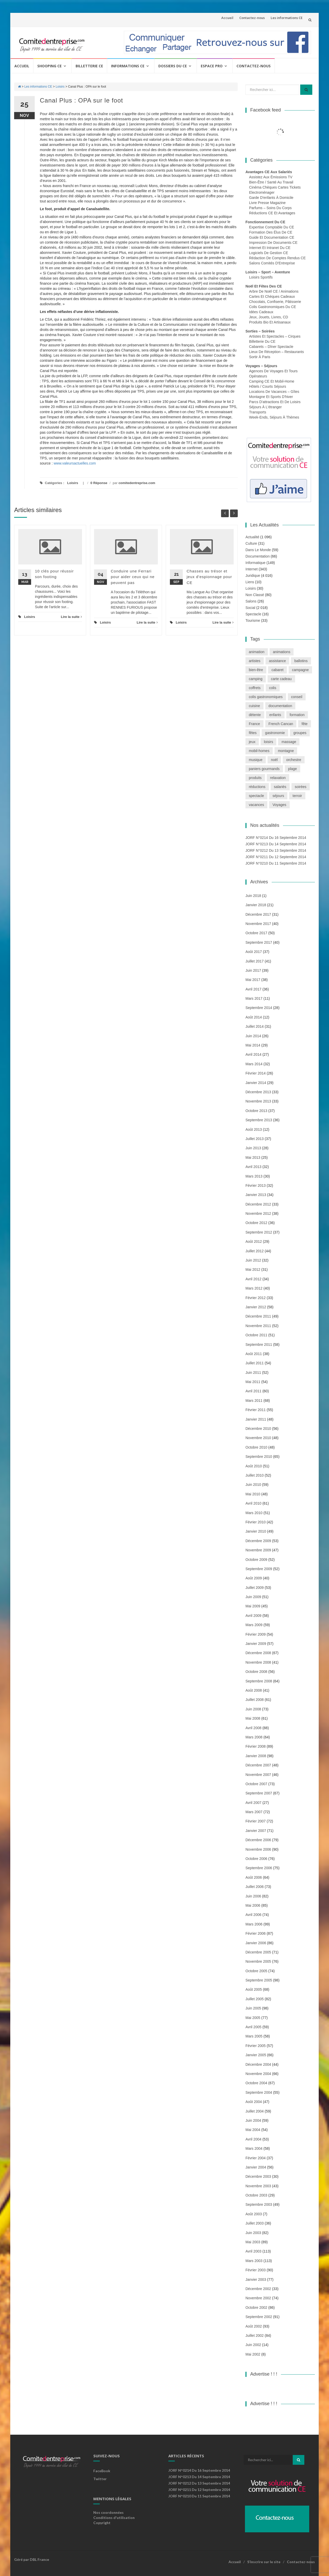 This screenshot has width=329, height=2576. What do you see at coordinates (255, 1746) in the screenshot?
I see `février 2008` at bounding box center [255, 1746].